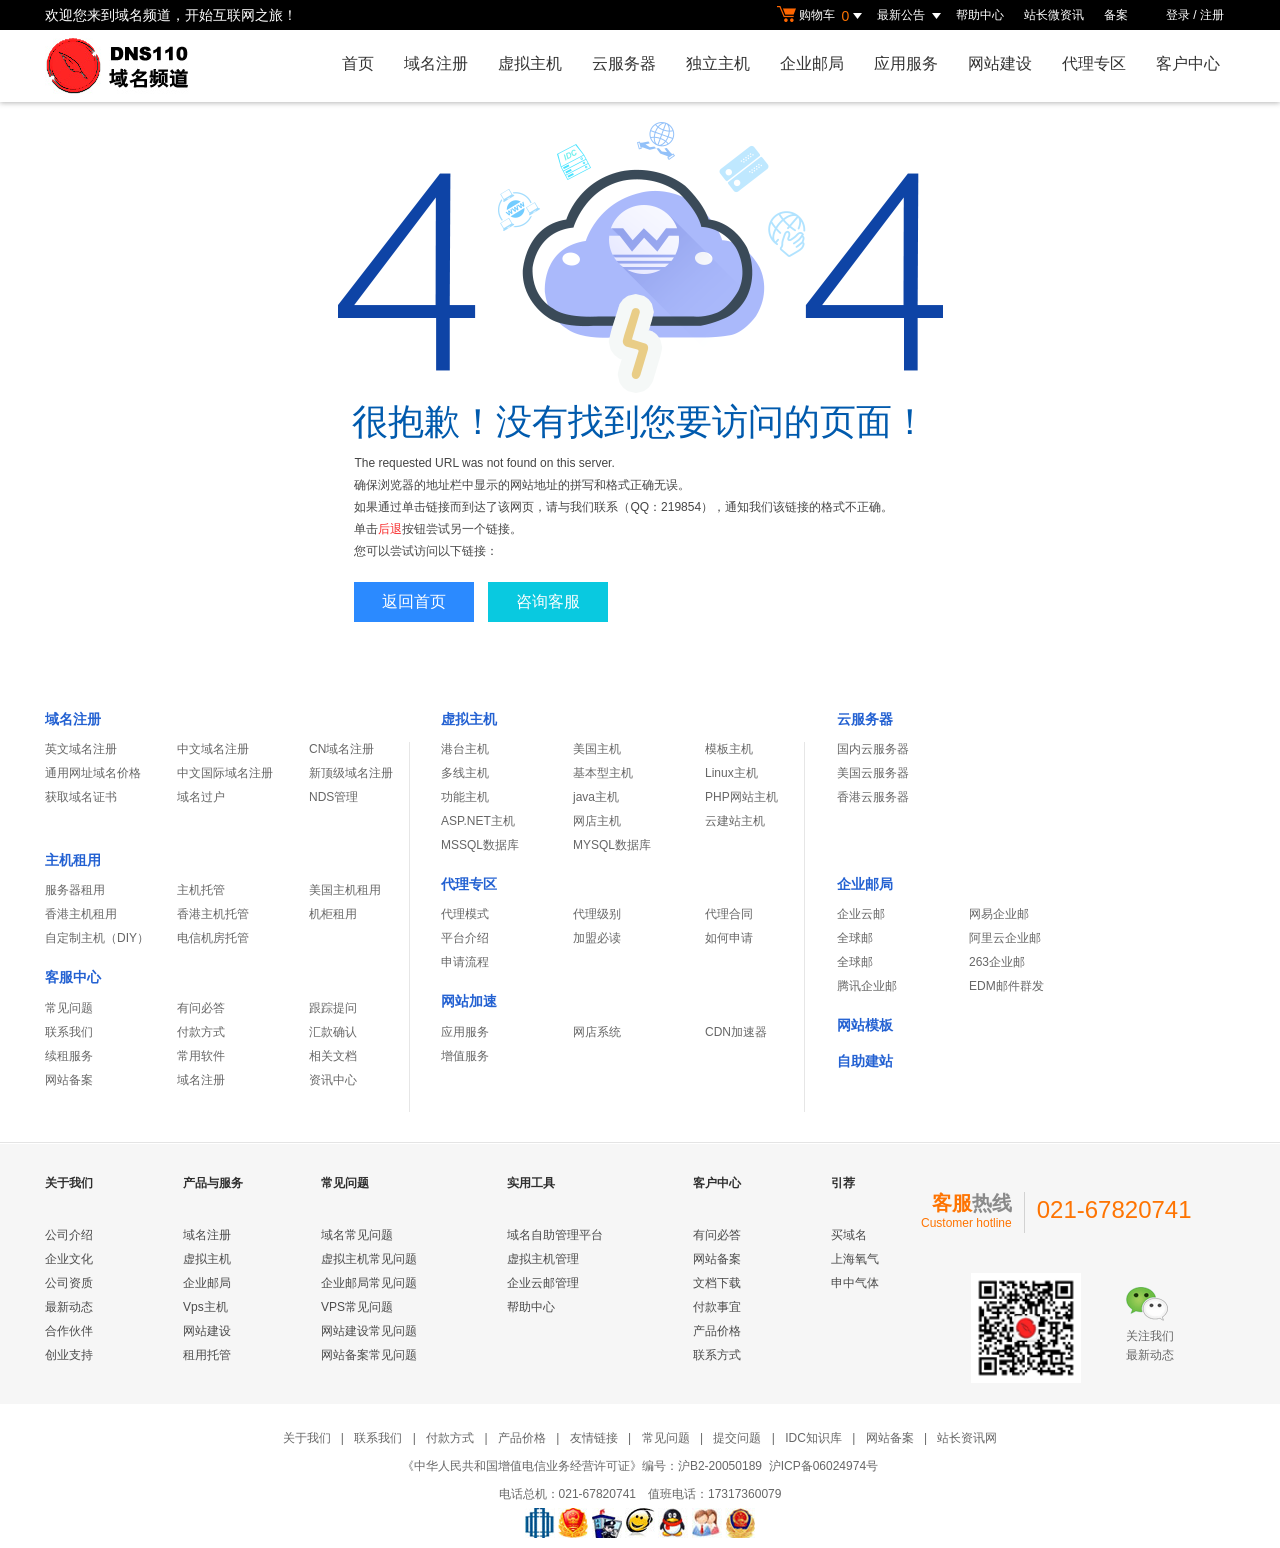 The width and height of the screenshot is (1280, 1548). Describe the element at coordinates (390, 529) in the screenshot. I see `后退` at that location.